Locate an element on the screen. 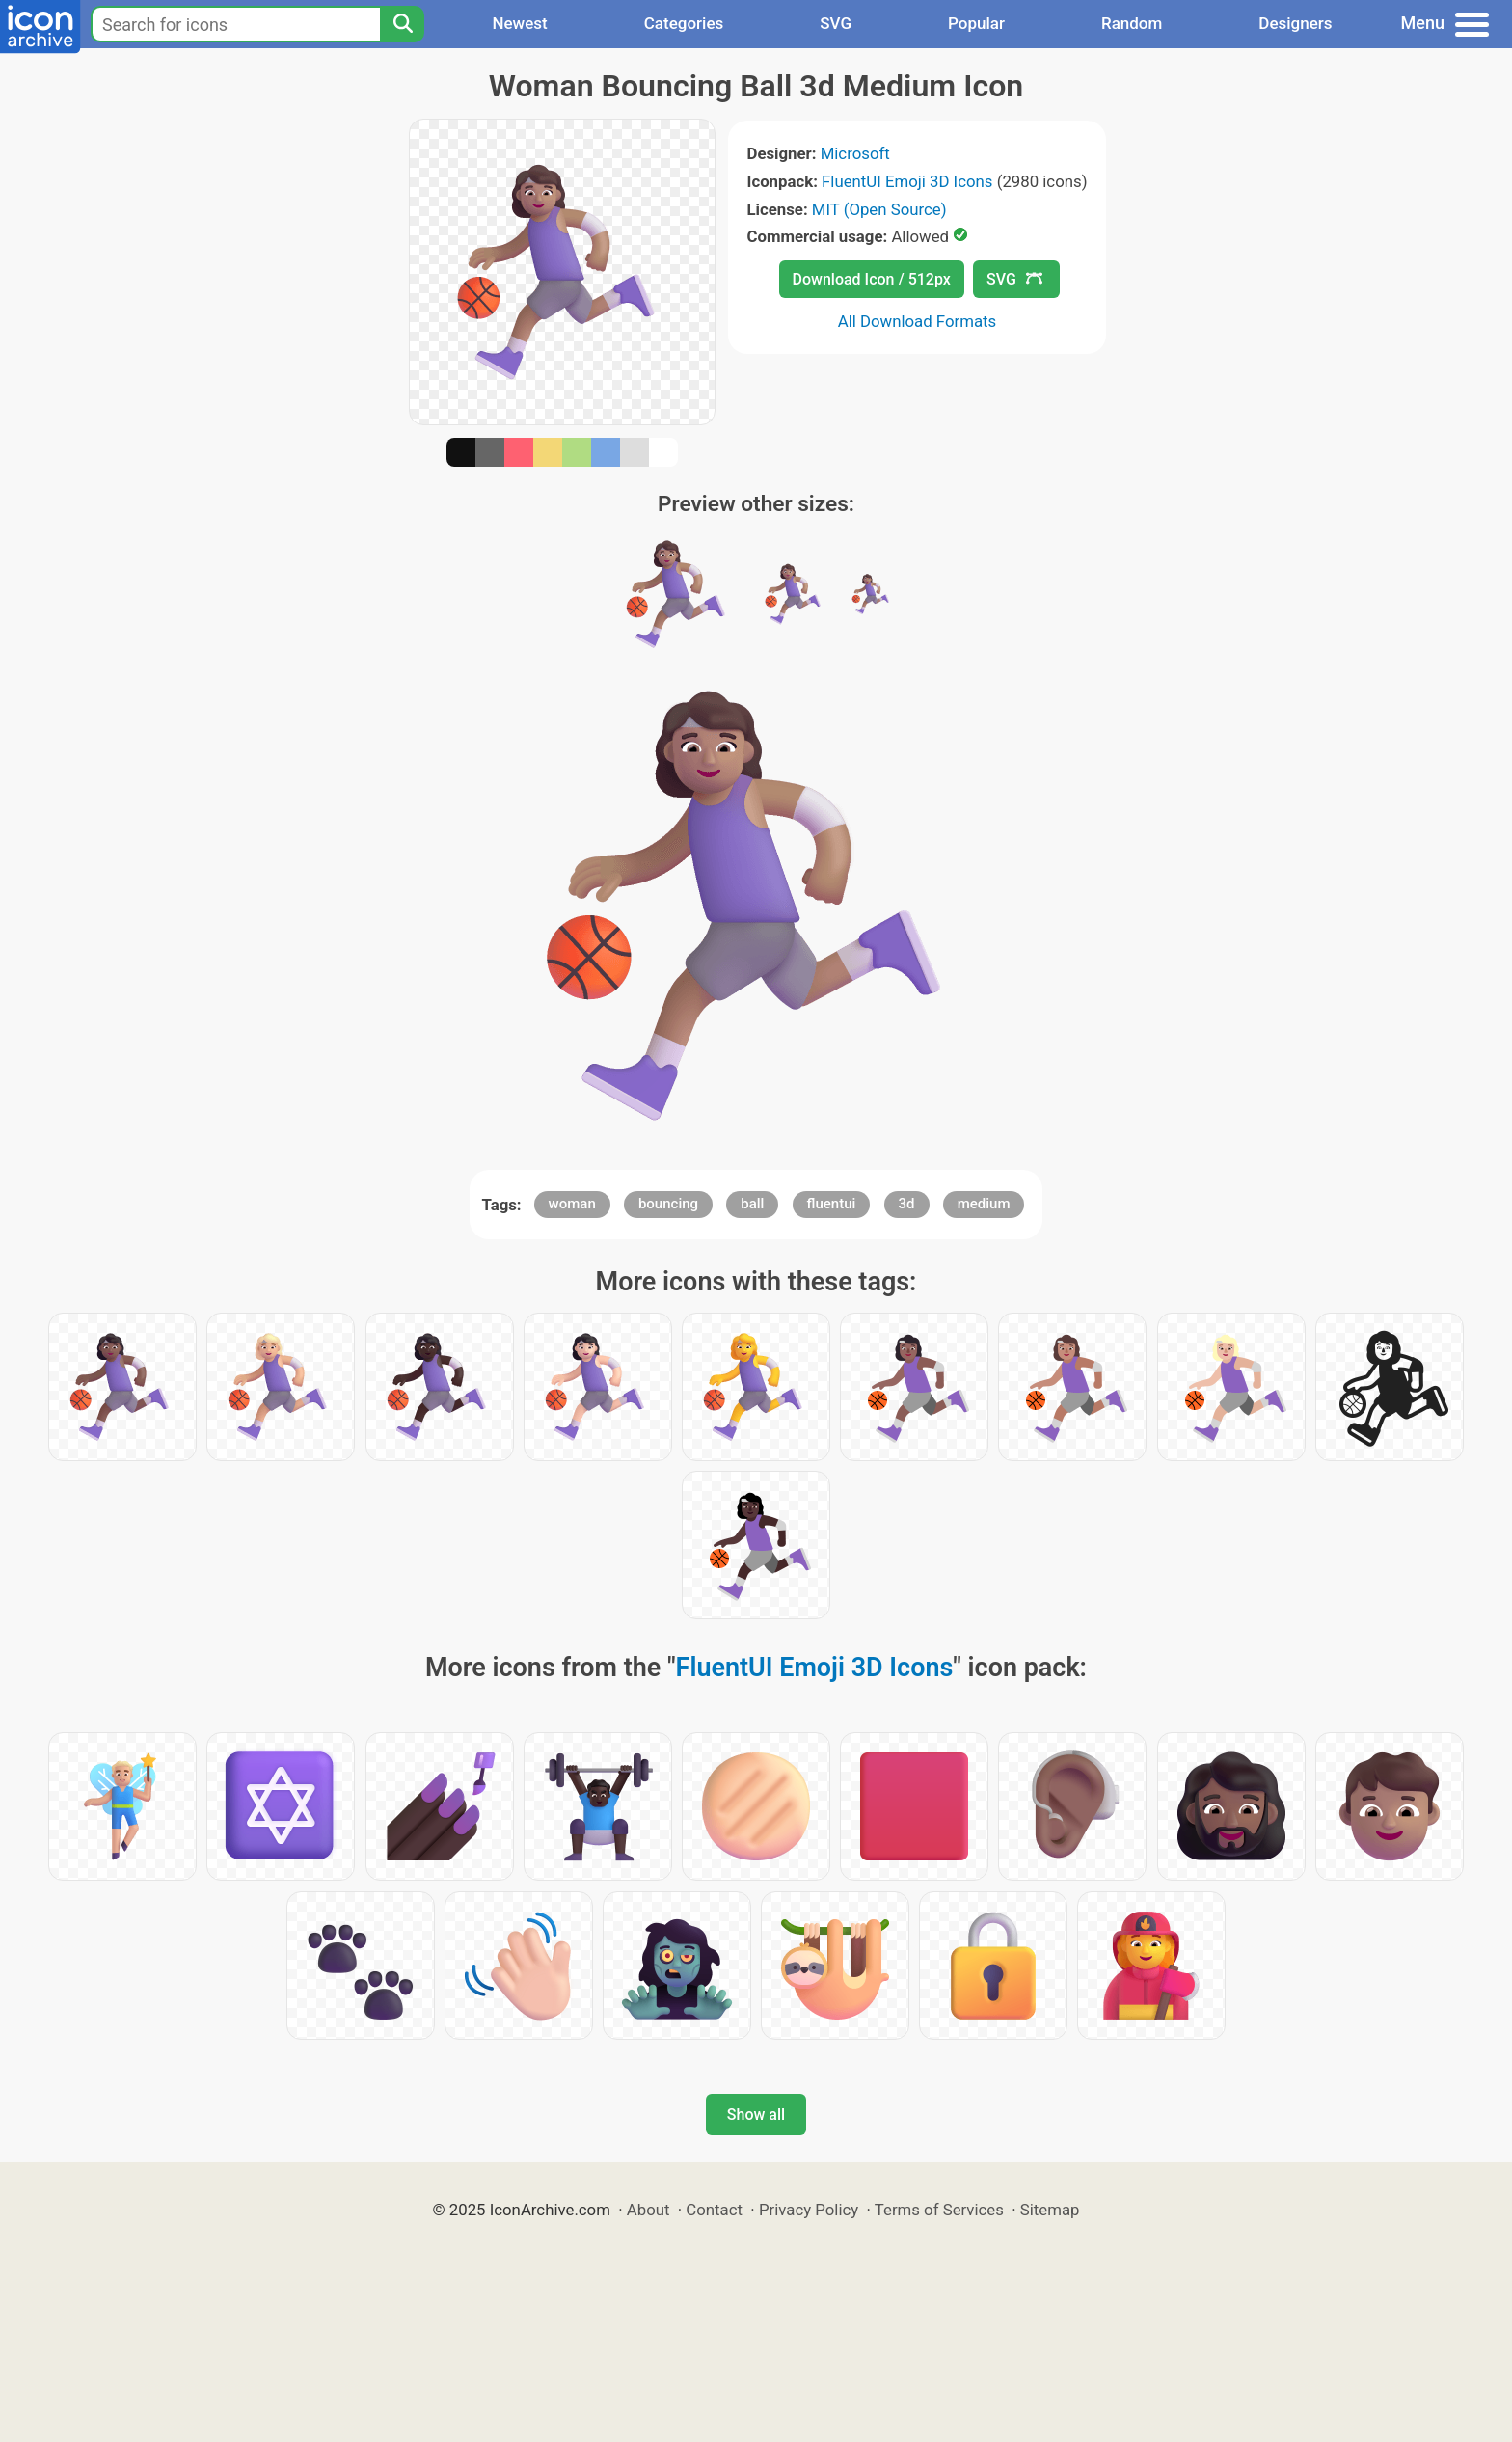 Image resolution: width=1512 pixels, height=2442 pixels. MIT (Open Source) is located at coordinates (879, 209).